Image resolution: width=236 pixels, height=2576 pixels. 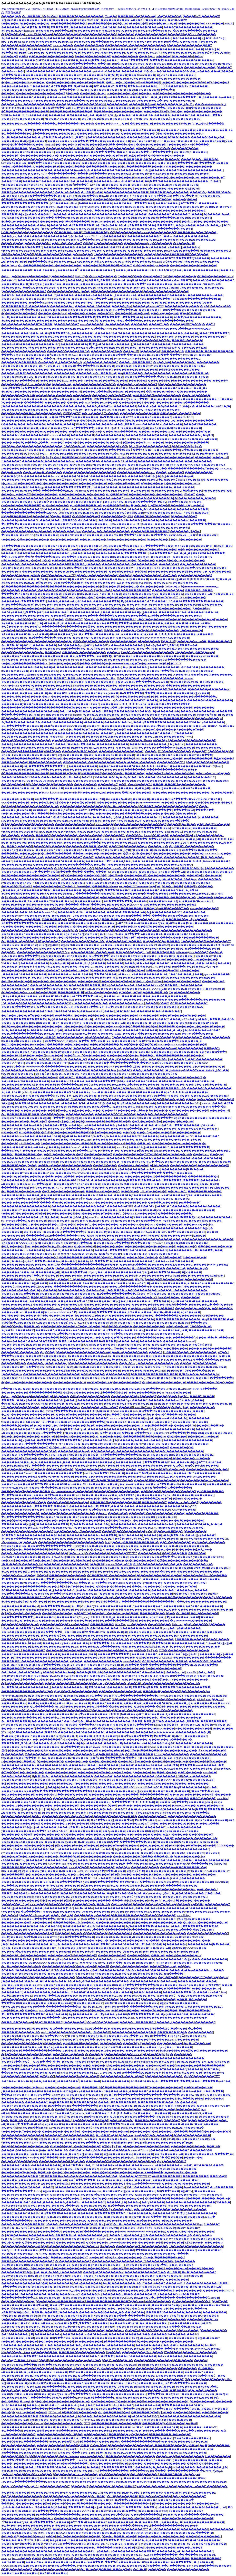 What do you see at coordinates (72, 2250) in the screenshot?
I see `������ҹ��Ƭ` at bounding box center [72, 2250].